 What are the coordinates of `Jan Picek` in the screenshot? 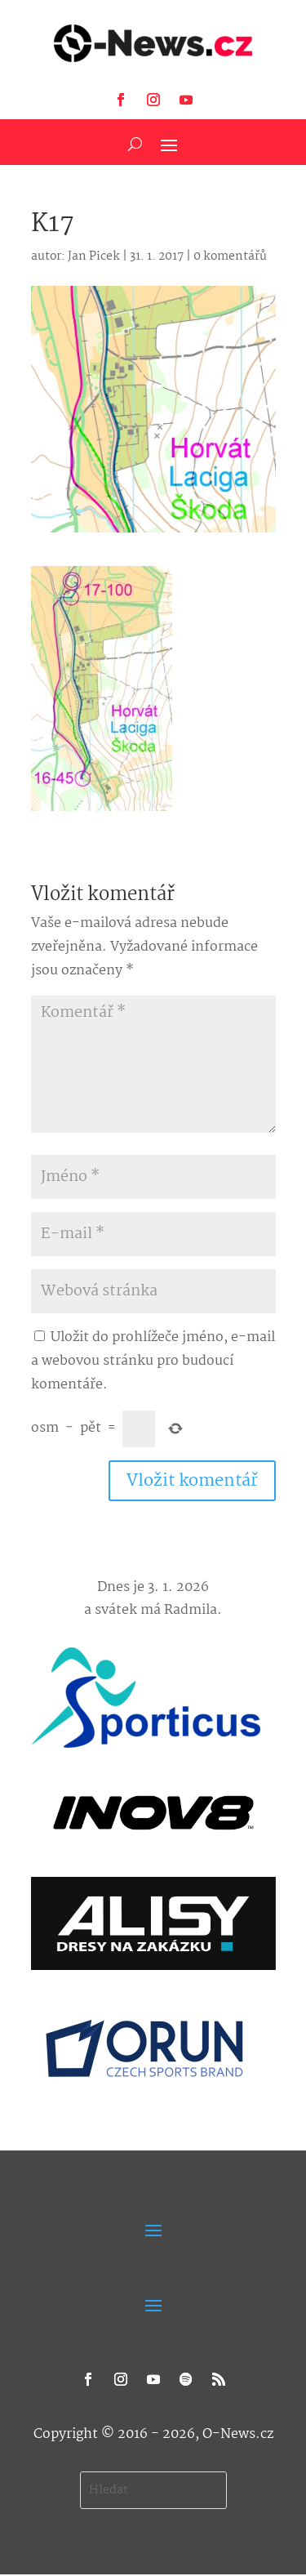 It's located at (94, 256).